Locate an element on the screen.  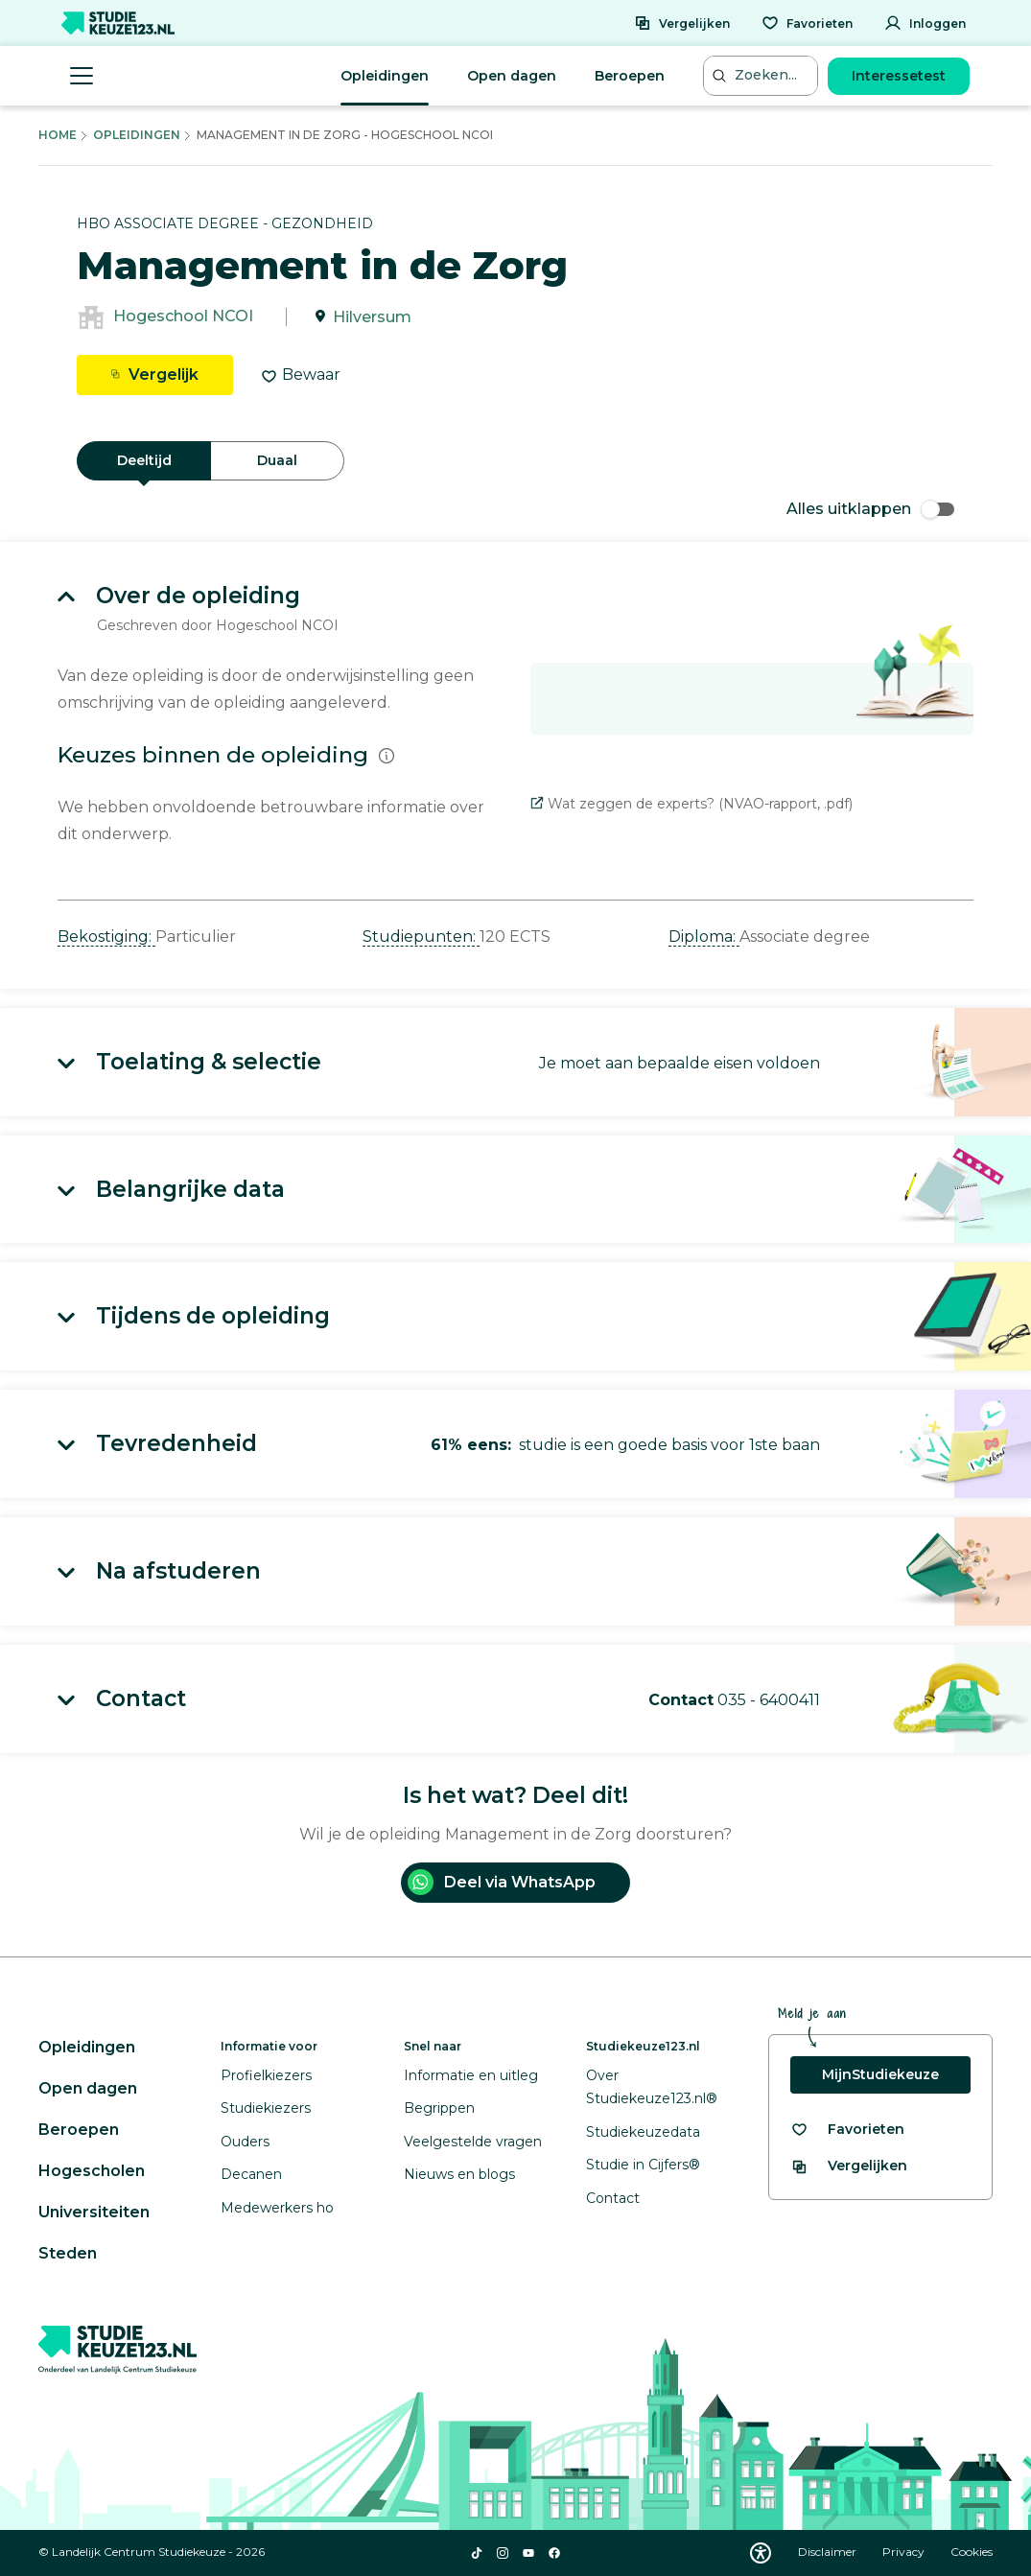
Home is located at coordinates (57, 135).